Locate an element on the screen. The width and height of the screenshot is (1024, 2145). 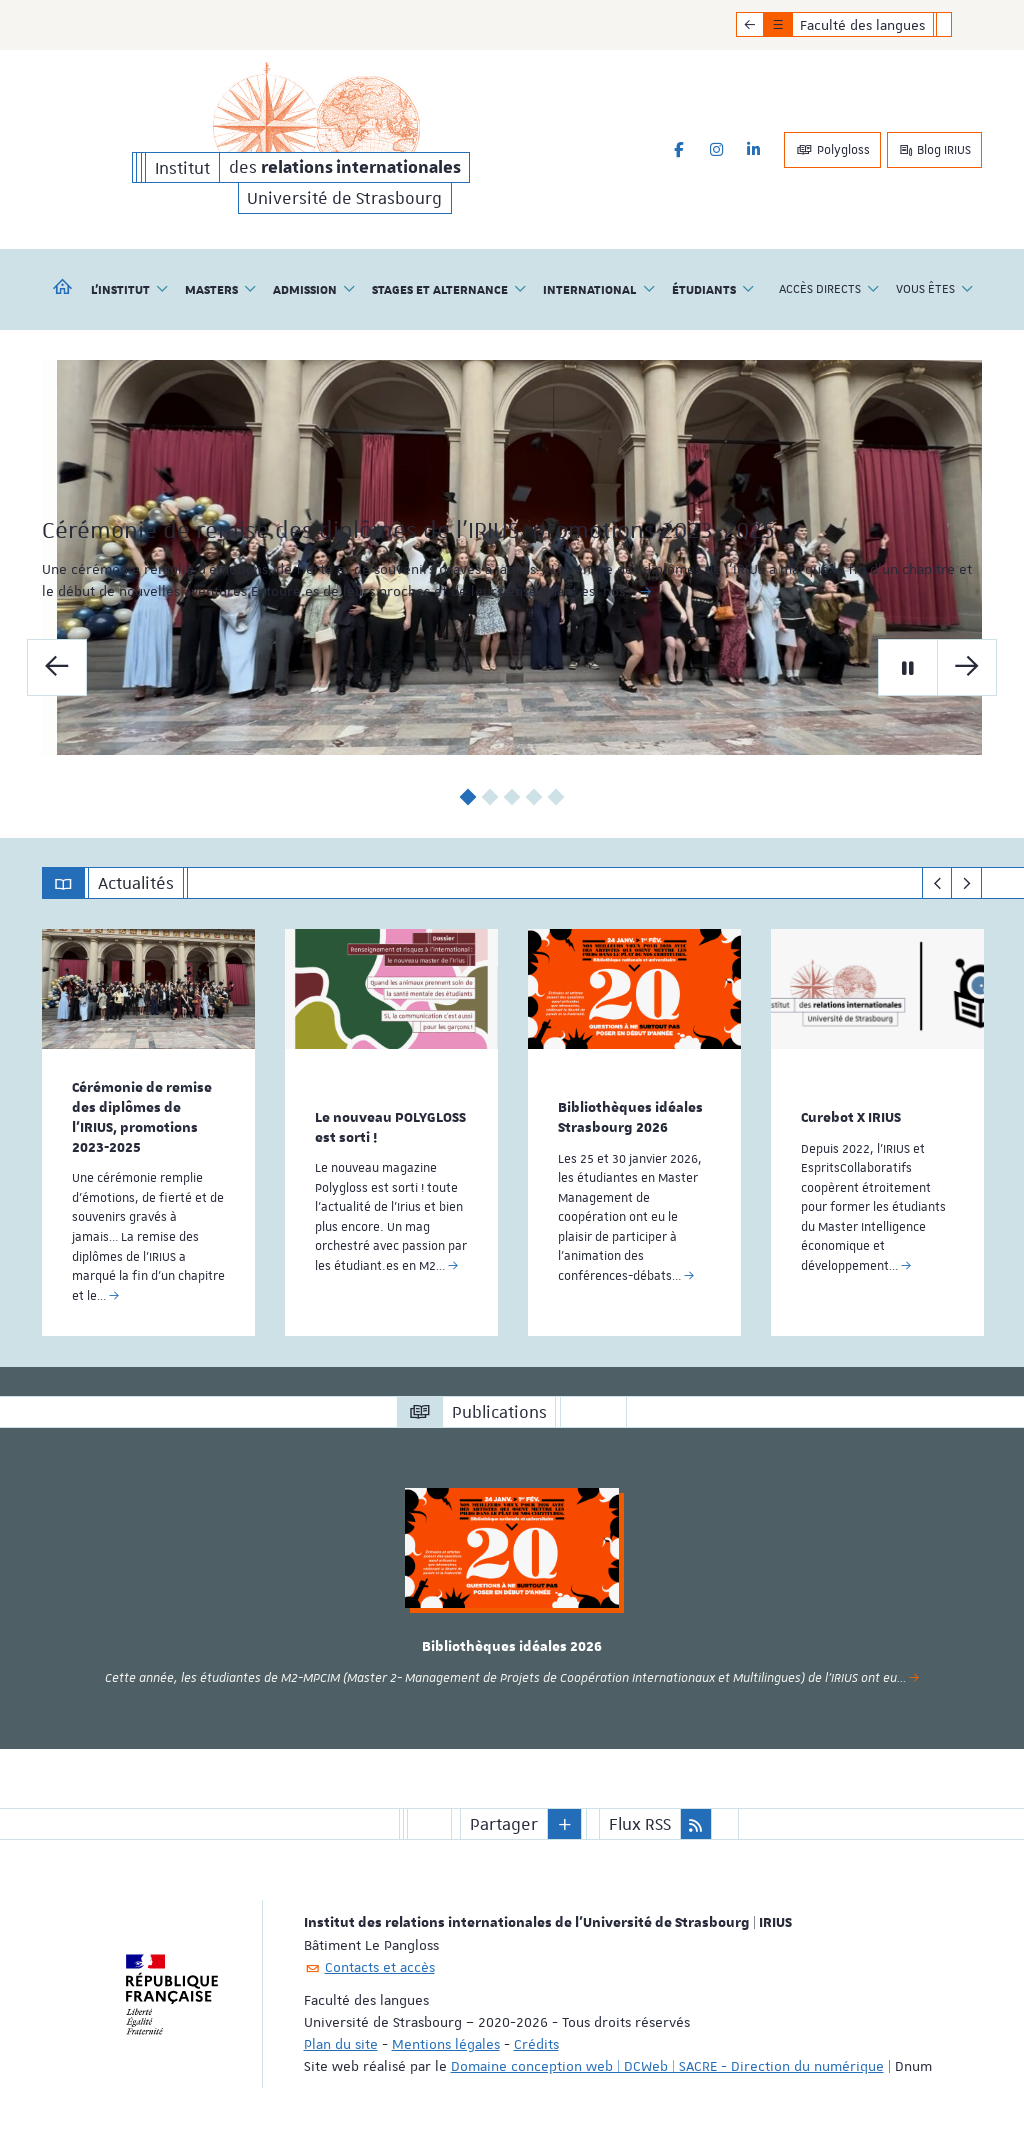
[Diapo suivante] is located at coordinates (967, 666).